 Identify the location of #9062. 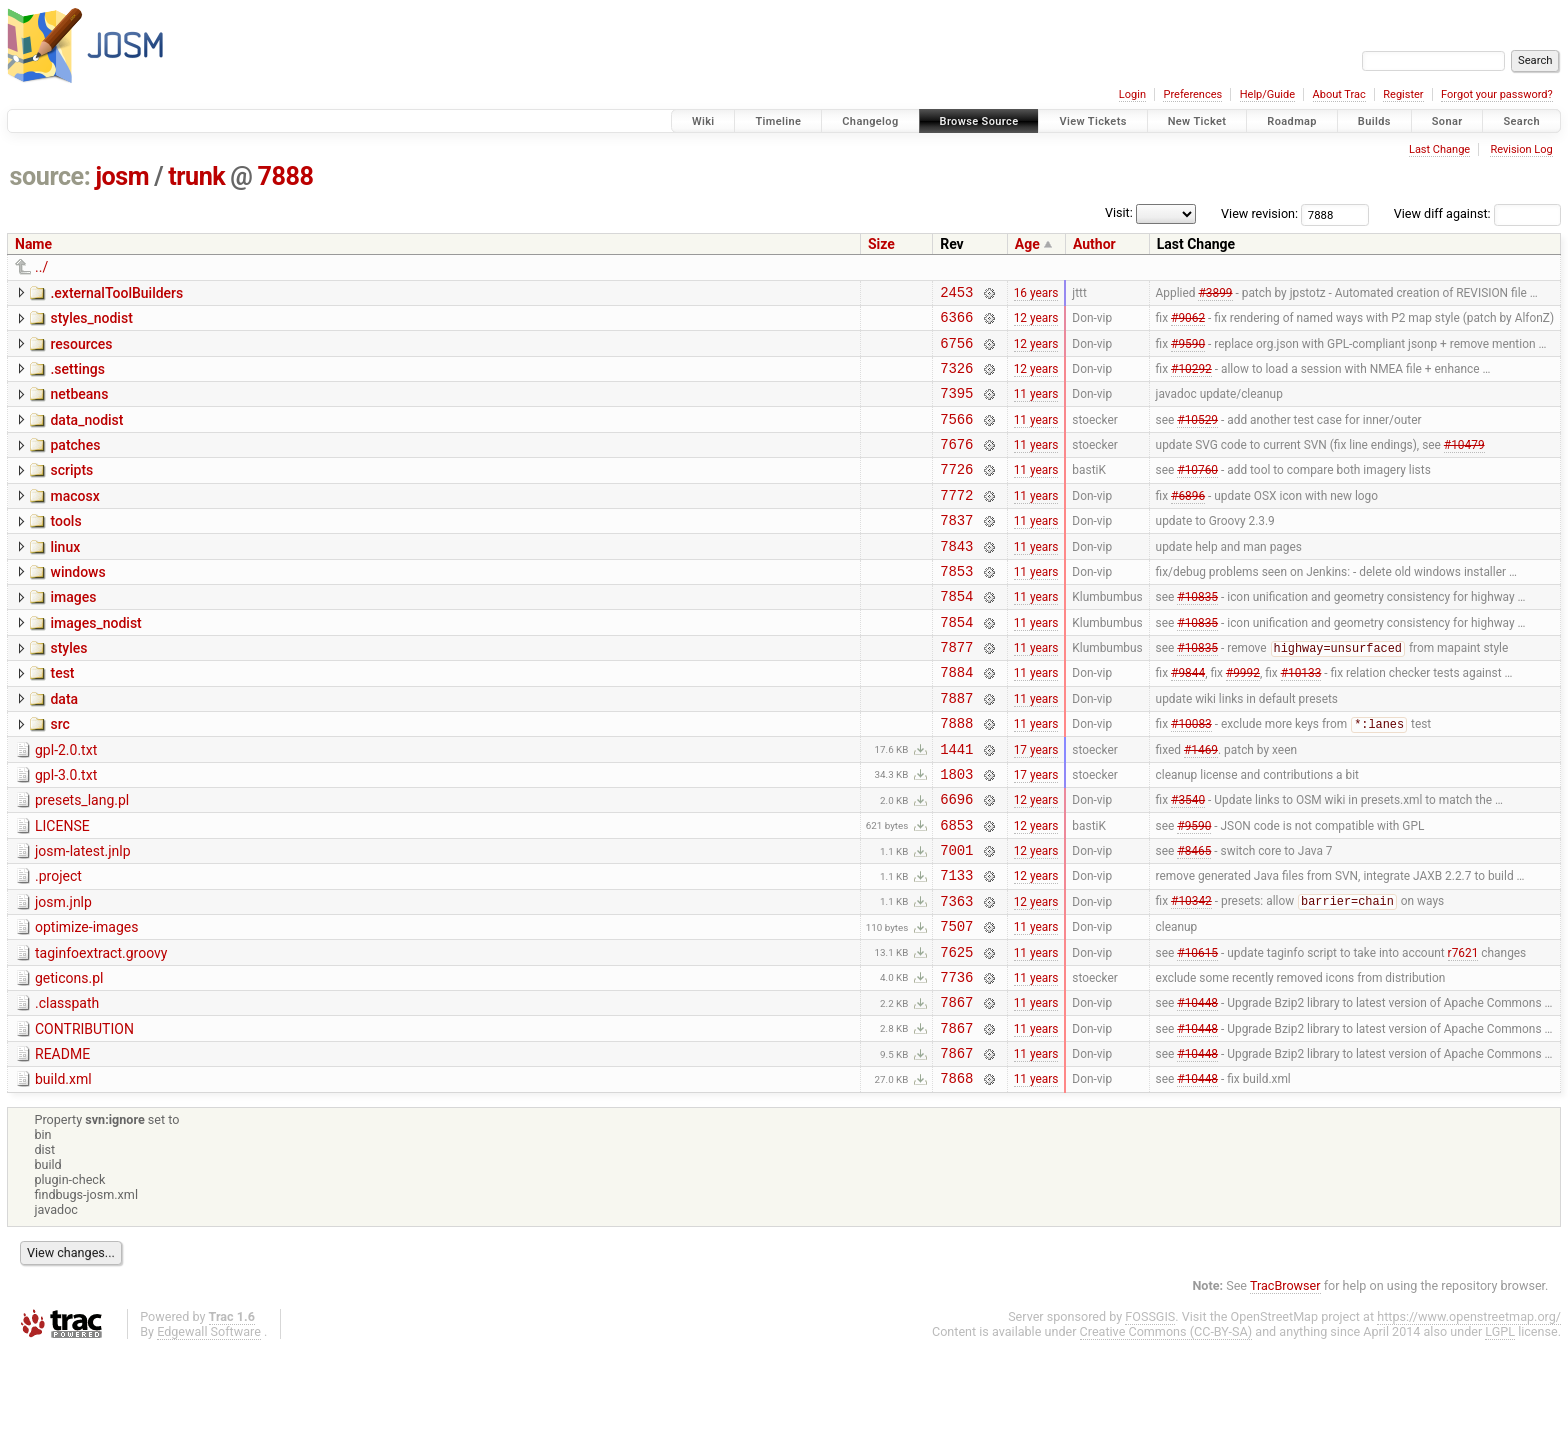
(1188, 323).